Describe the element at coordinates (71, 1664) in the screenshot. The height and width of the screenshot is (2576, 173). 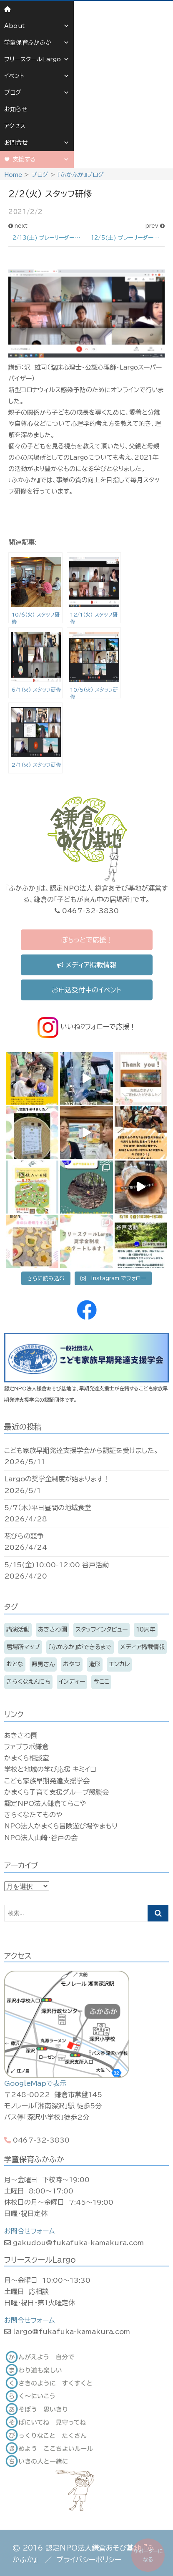
I see `おやつ [おやつ (11個の項目)]` at that location.